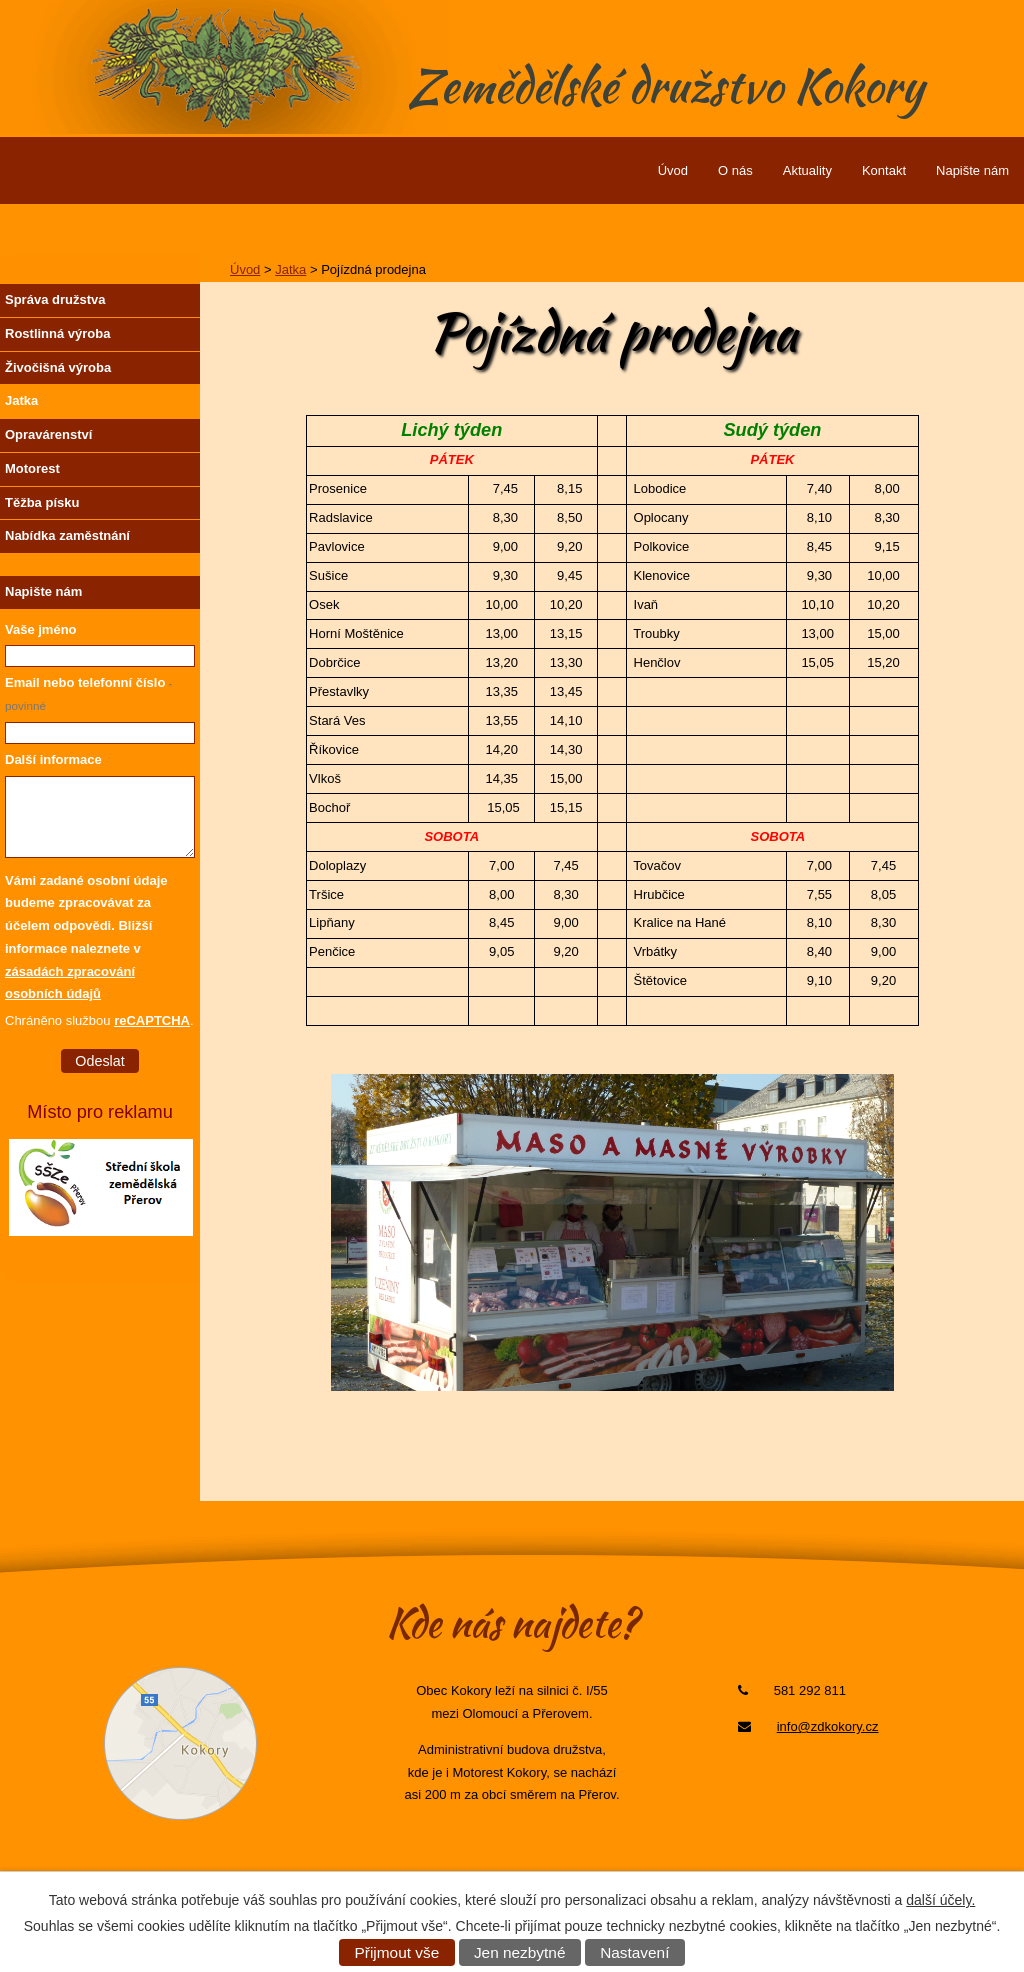  Describe the element at coordinates (673, 170) in the screenshot. I see `Úvod` at that location.